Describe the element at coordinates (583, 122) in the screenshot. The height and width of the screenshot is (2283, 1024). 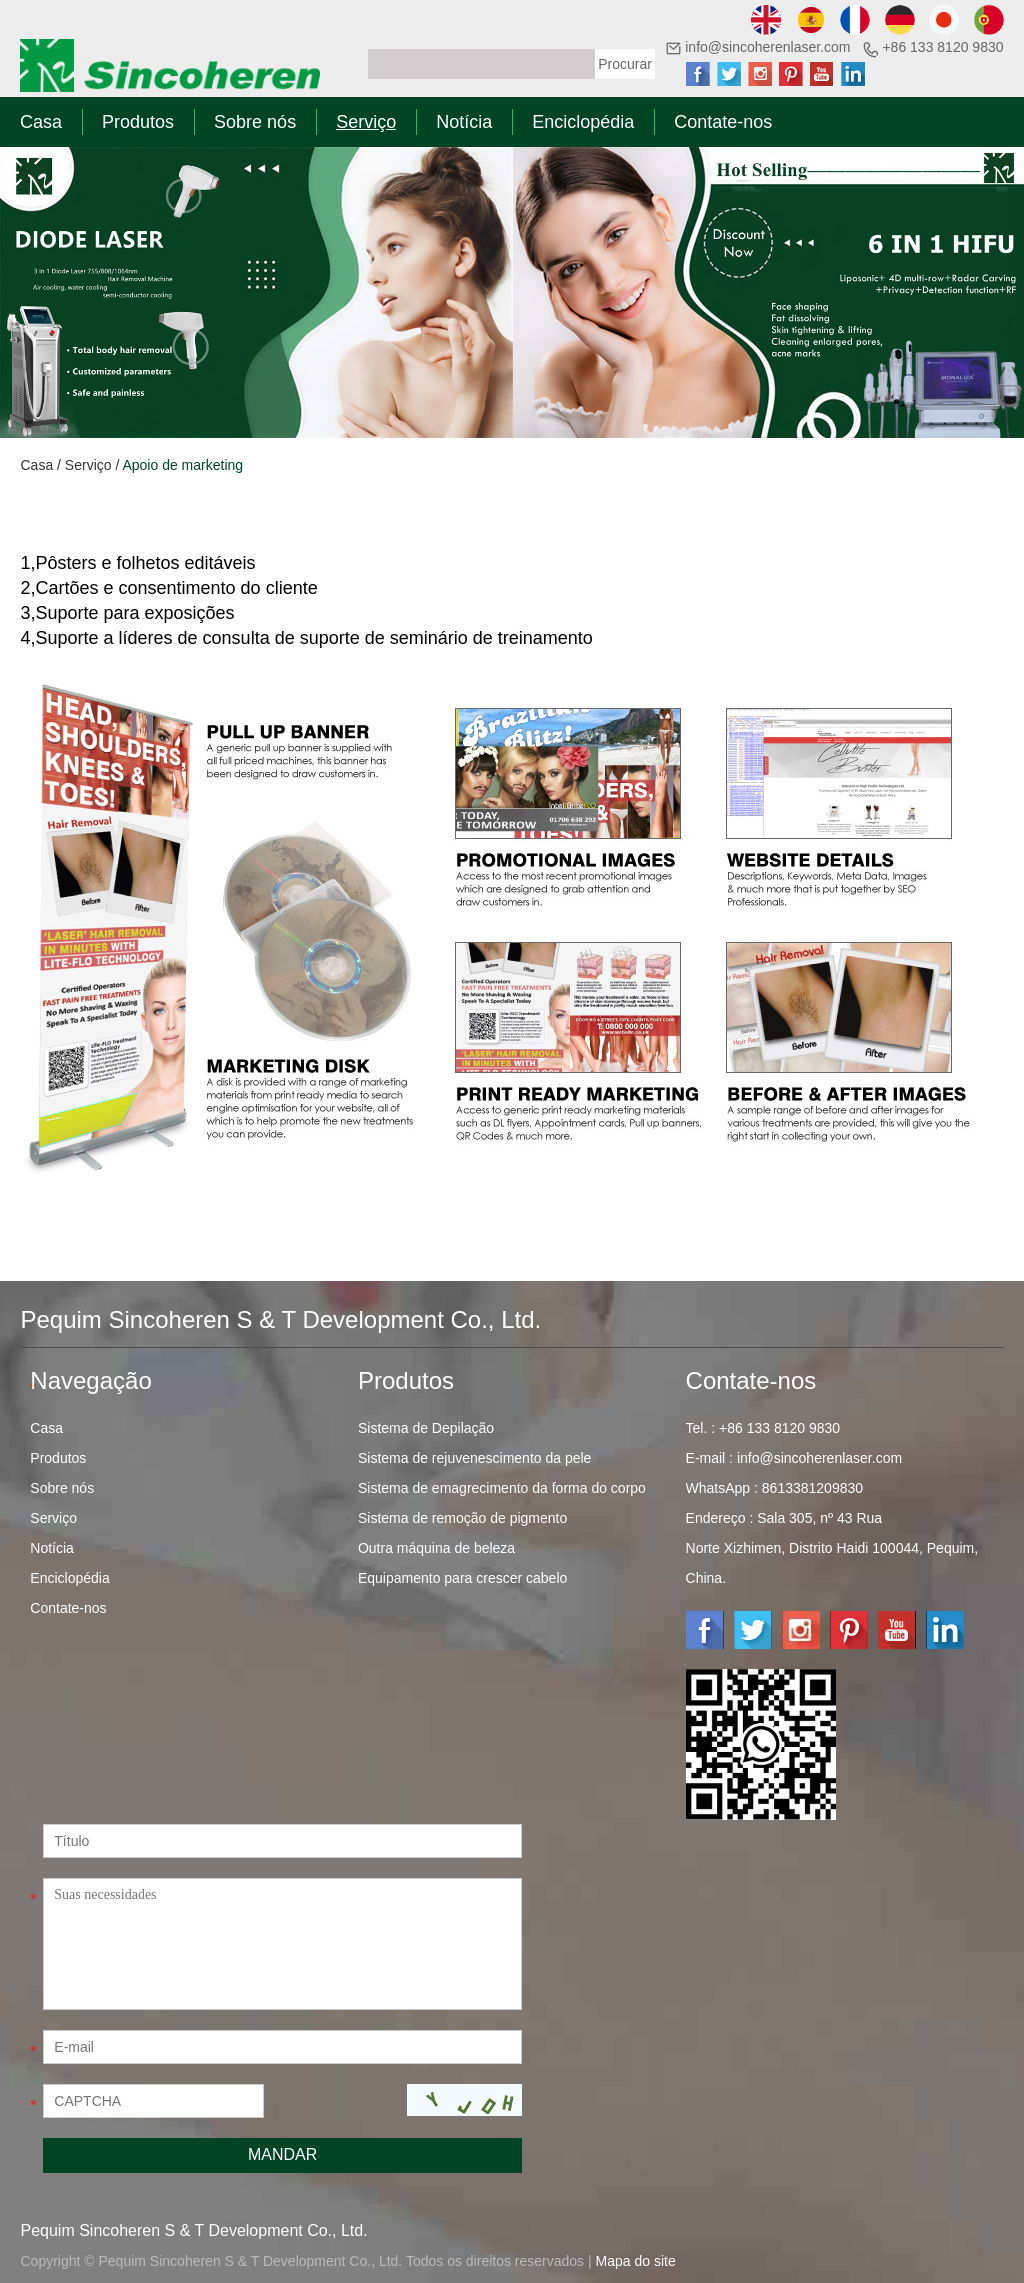
I see `Enciclopédia` at that location.